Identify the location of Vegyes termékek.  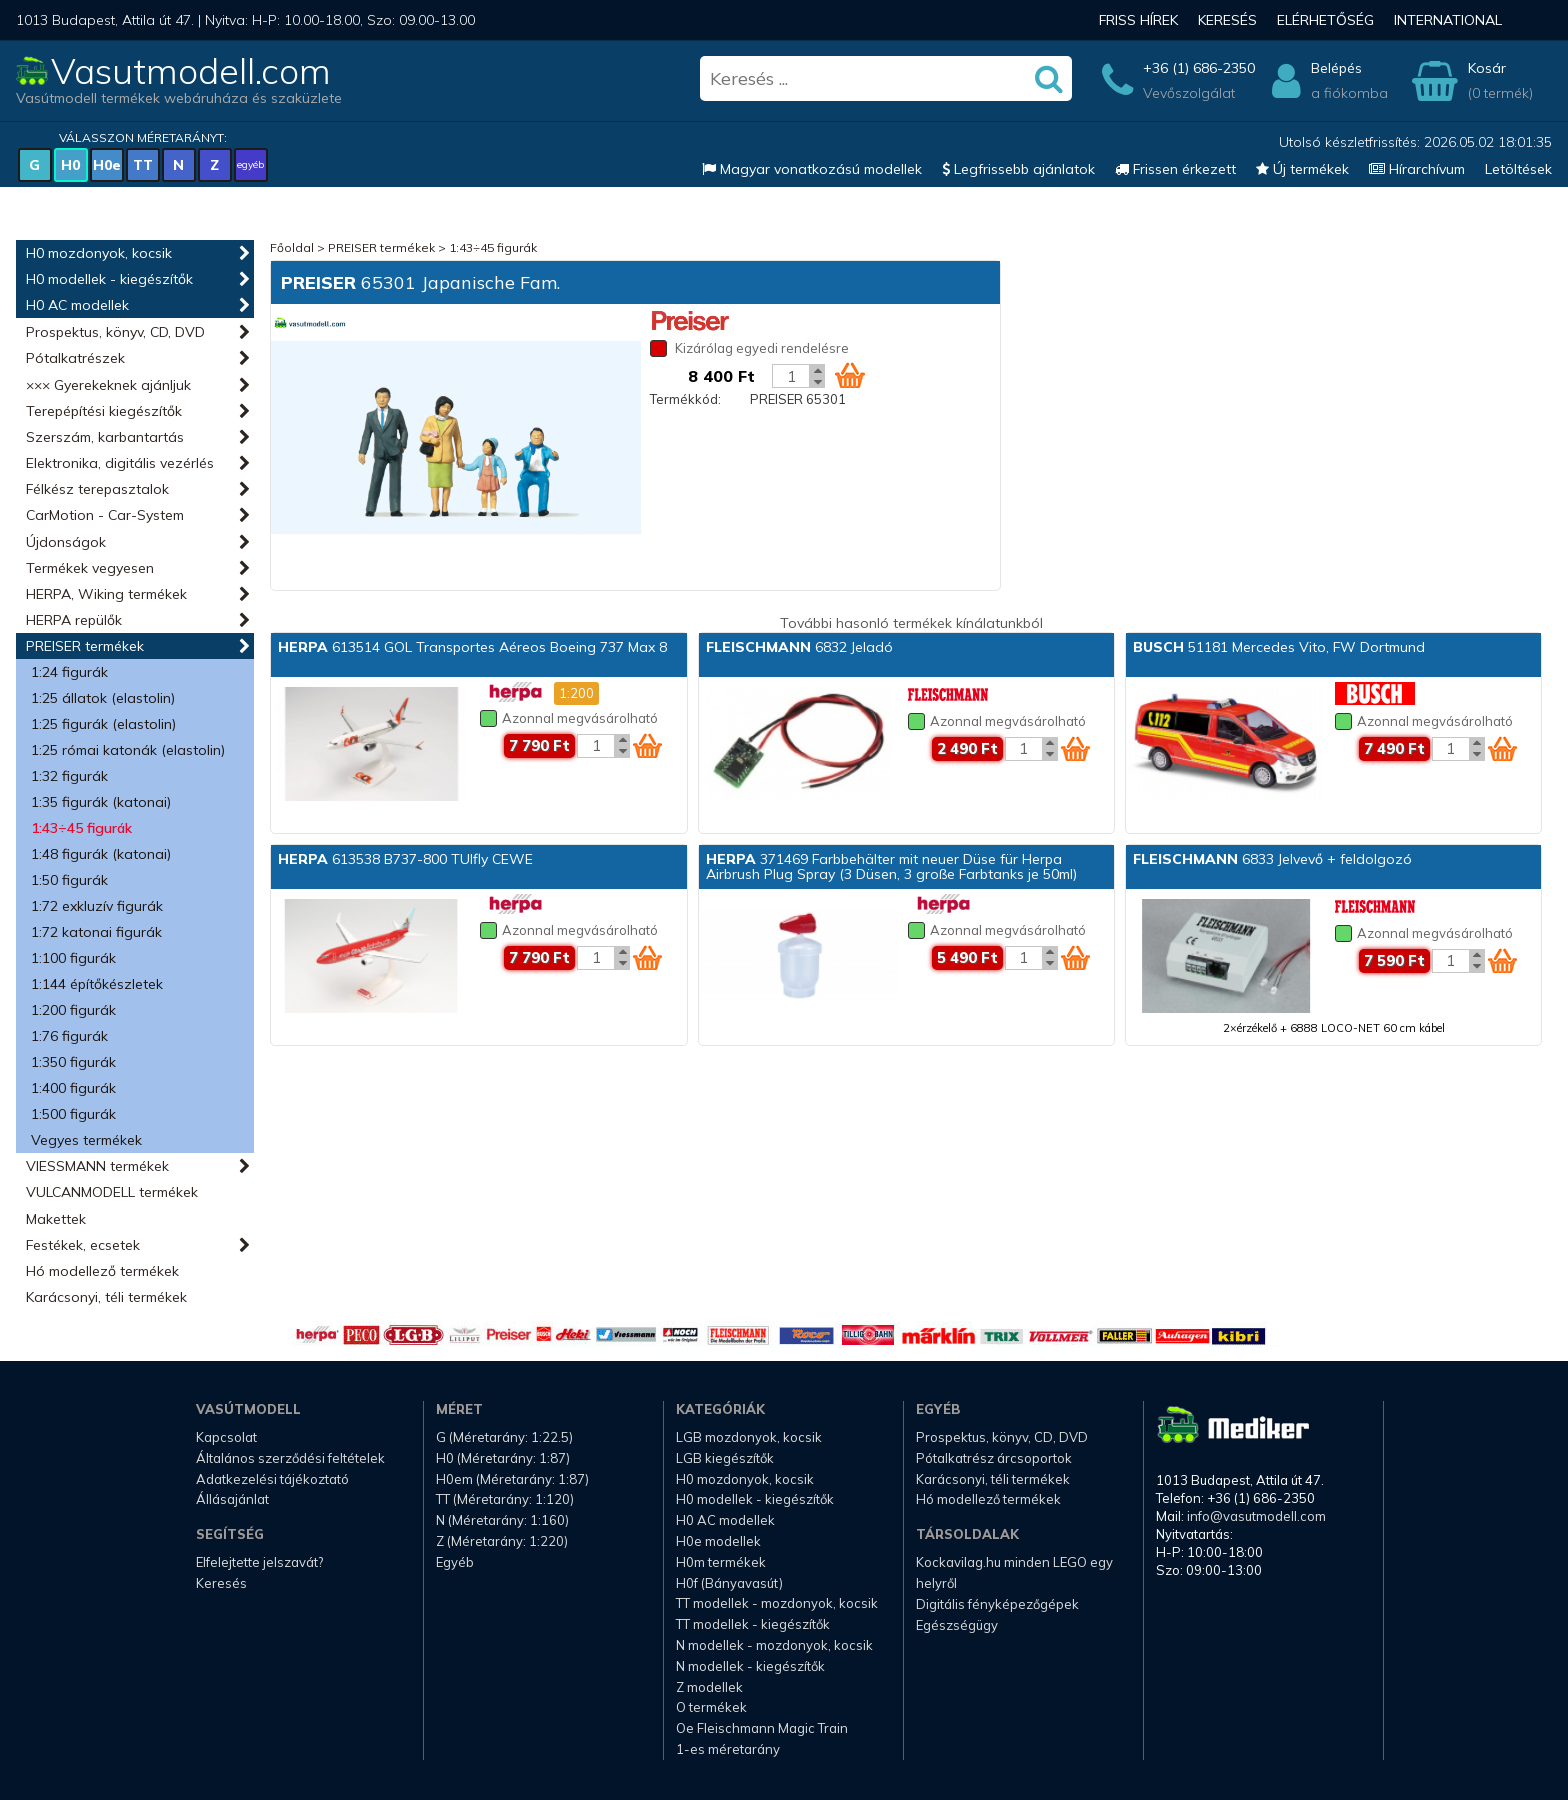
(86, 1140).